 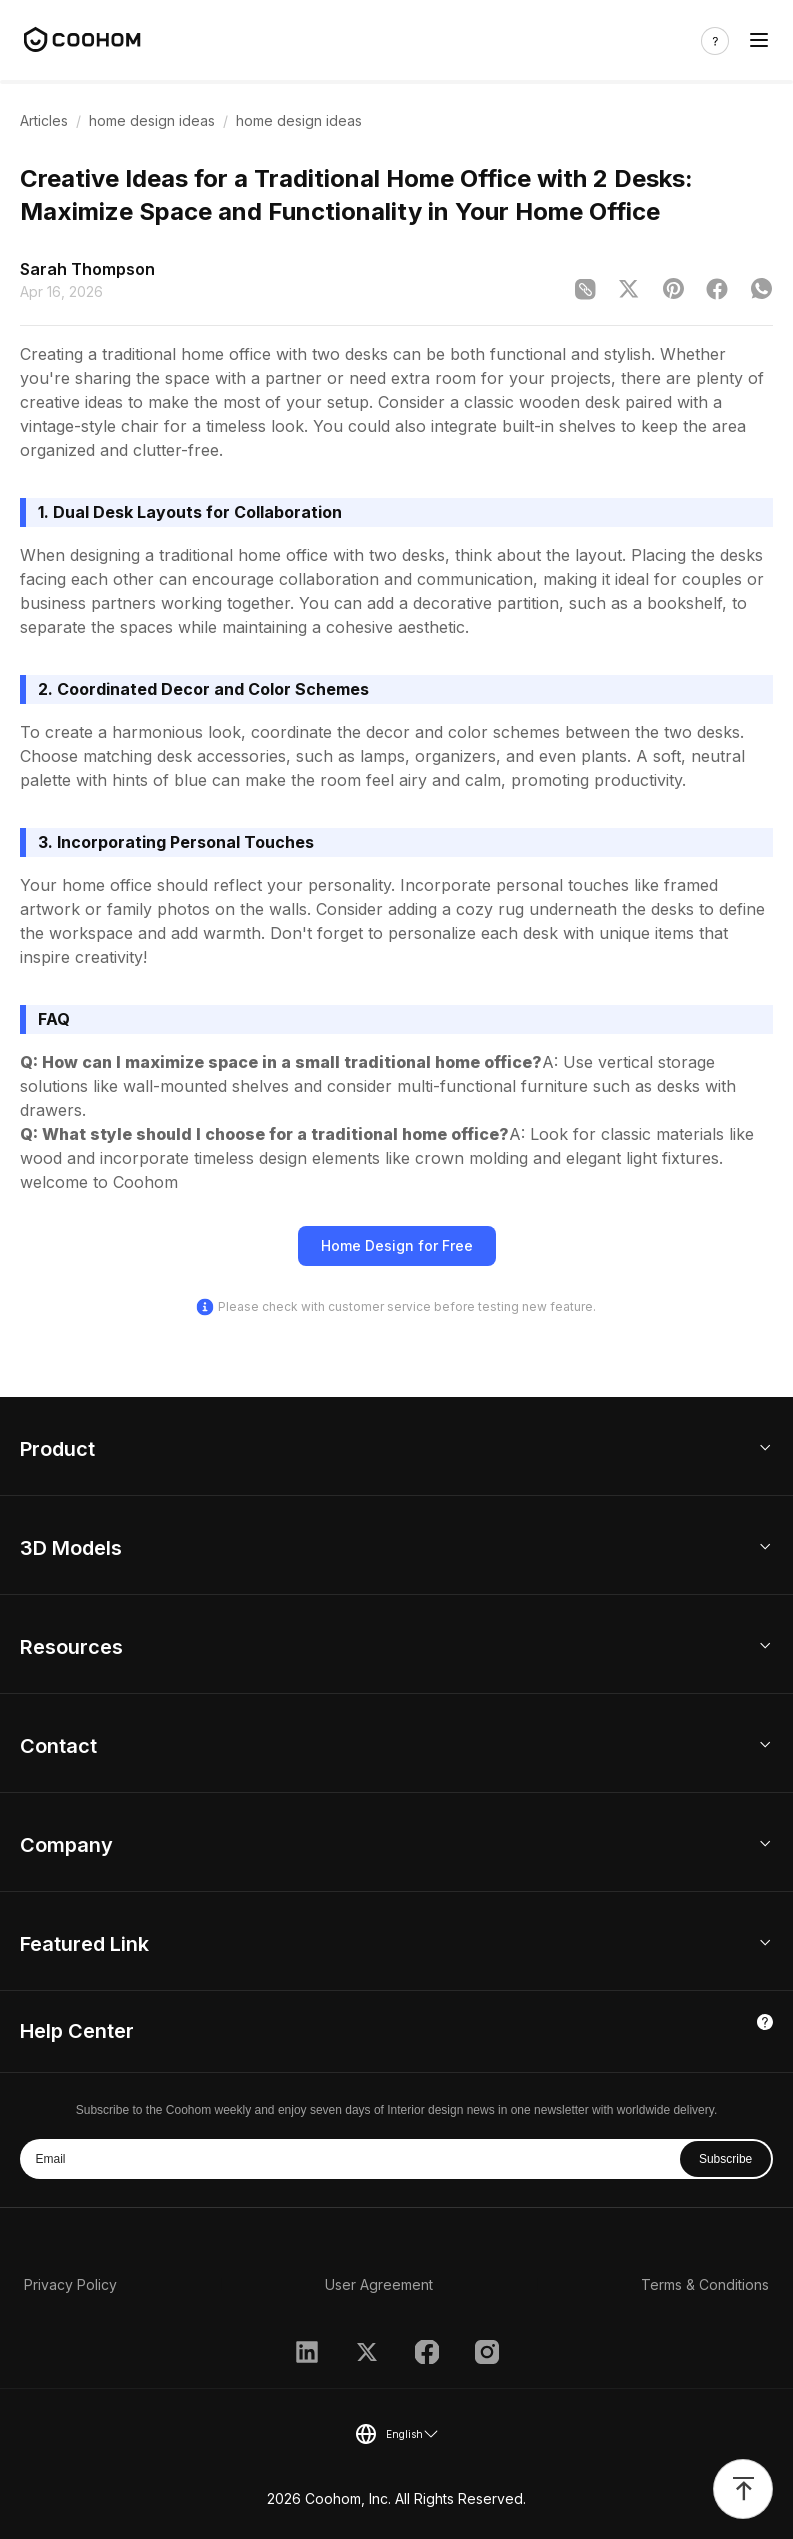 I want to click on [Toggle navigation], so click(x=759, y=40).